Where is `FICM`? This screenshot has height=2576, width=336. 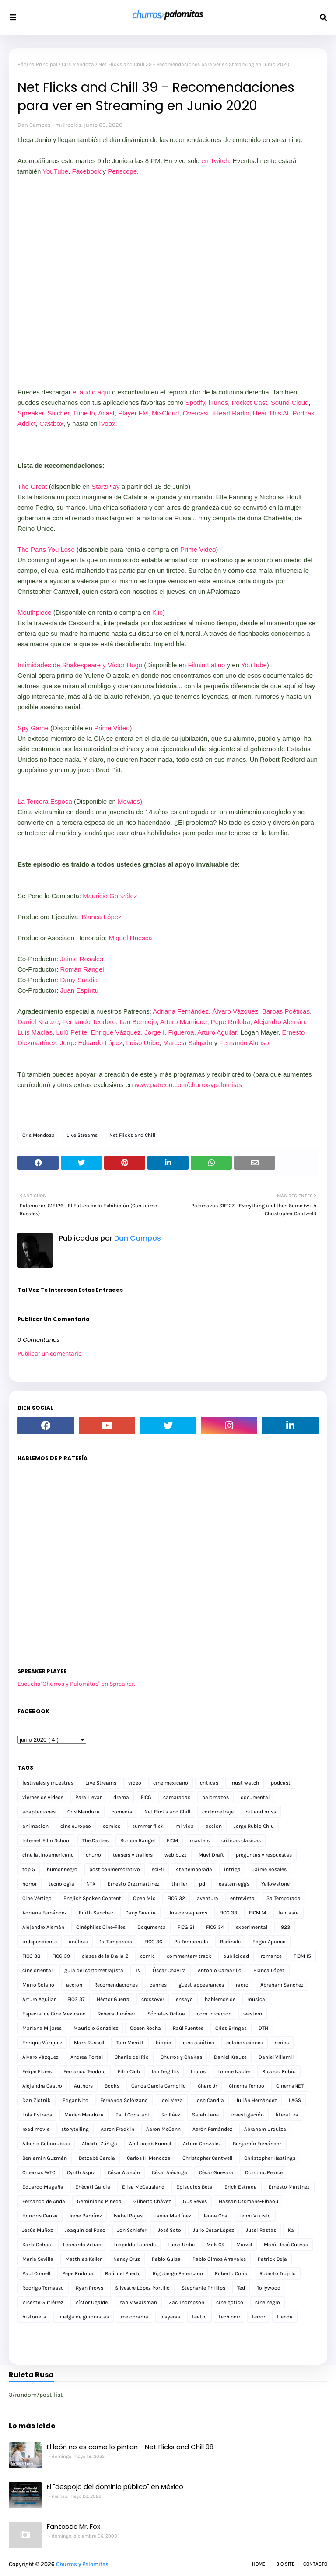 FICM is located at coordinates (172, 1840).